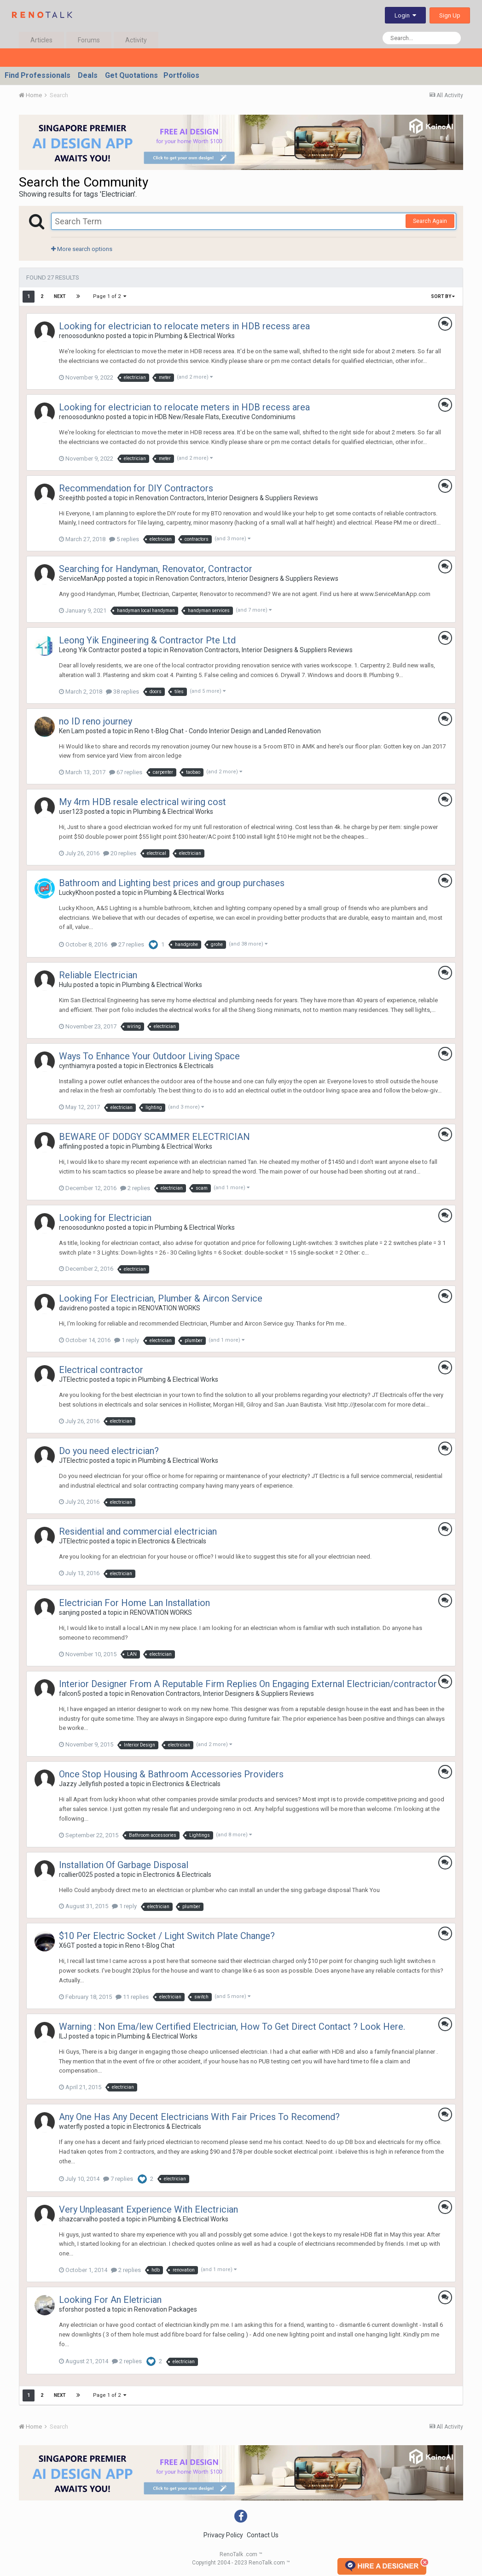 The width and height of the screenshot is (482, 2576). I want to click on Looking for electrician to relocate meters in HDB recess area, so click(184, 326).